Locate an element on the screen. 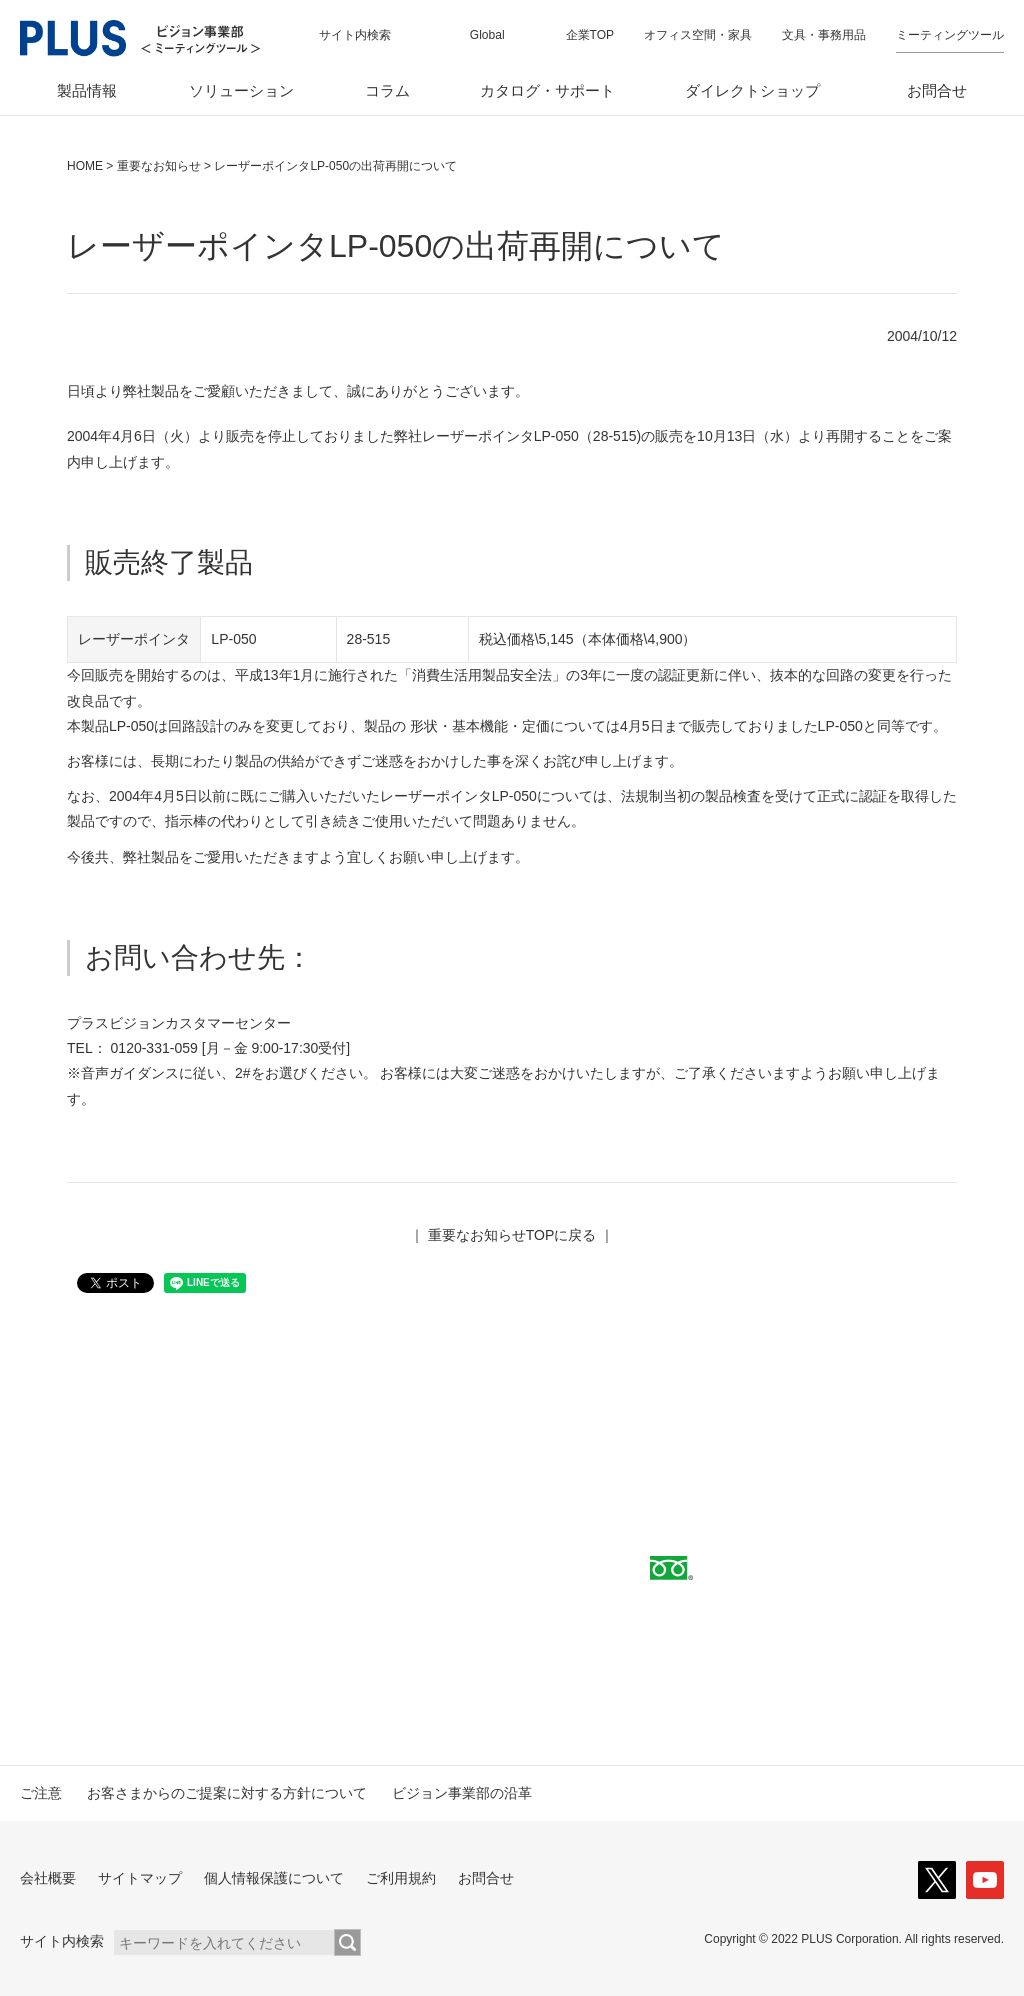 Image resolution: width=1024 pixels, height=1996 pixels. サイト内検索 is located at coordinates (355, 35).